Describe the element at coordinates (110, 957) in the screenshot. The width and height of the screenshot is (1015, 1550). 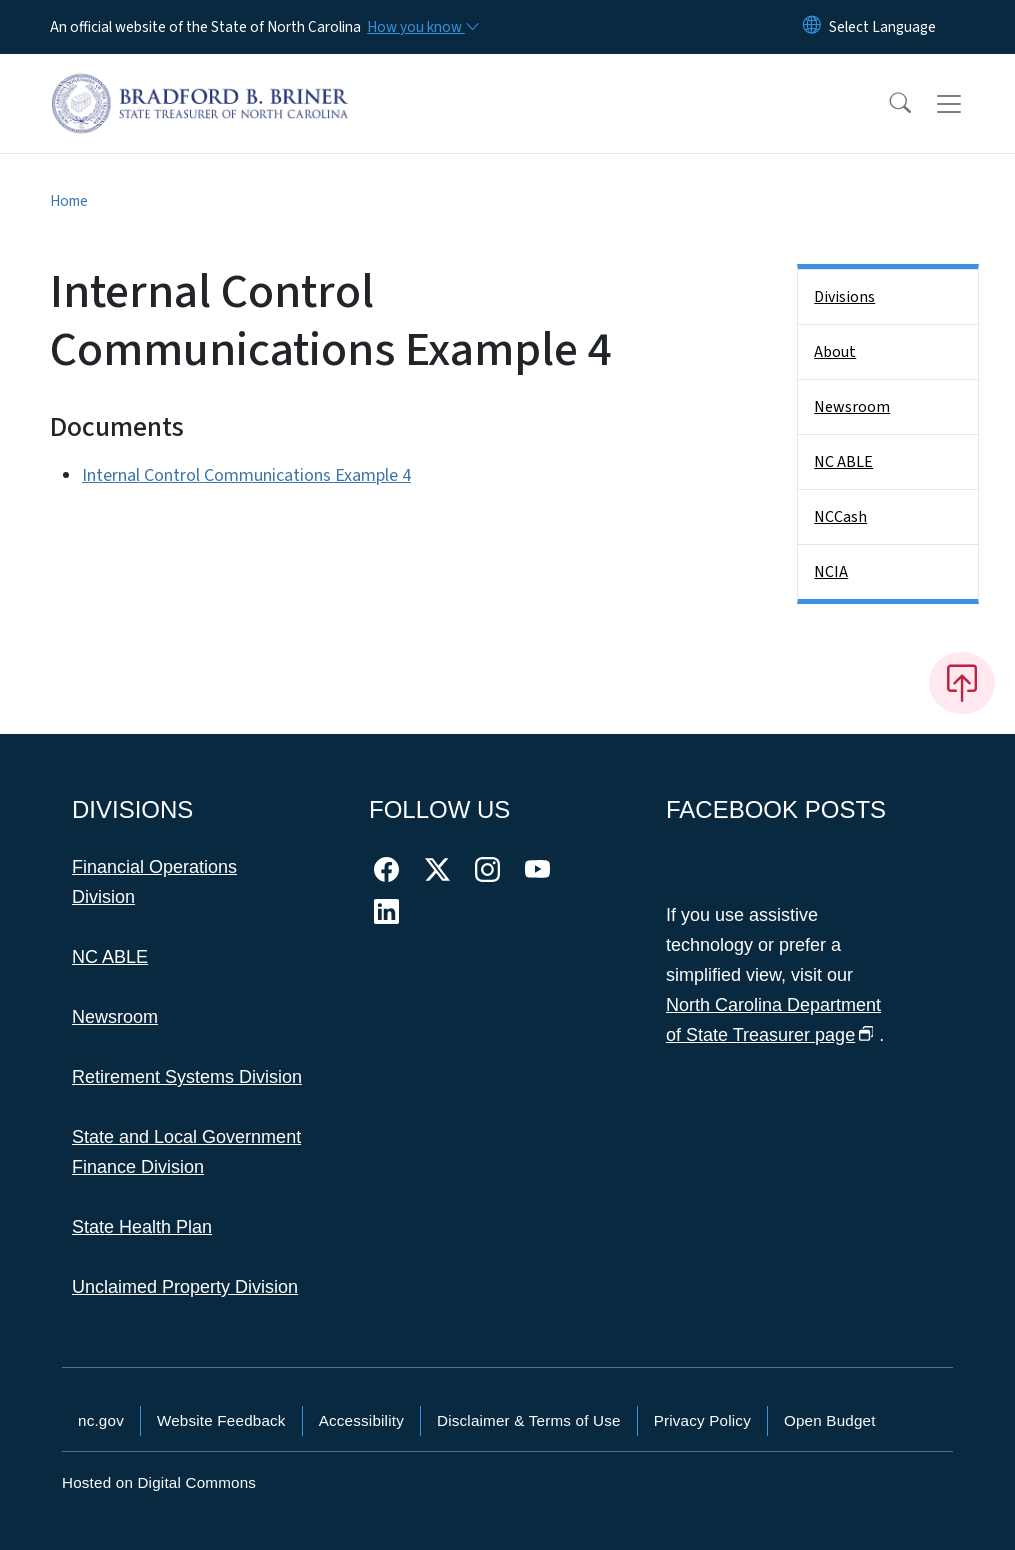
I see `NC ABLE [This link takes you to NC ABLE]` at that location.